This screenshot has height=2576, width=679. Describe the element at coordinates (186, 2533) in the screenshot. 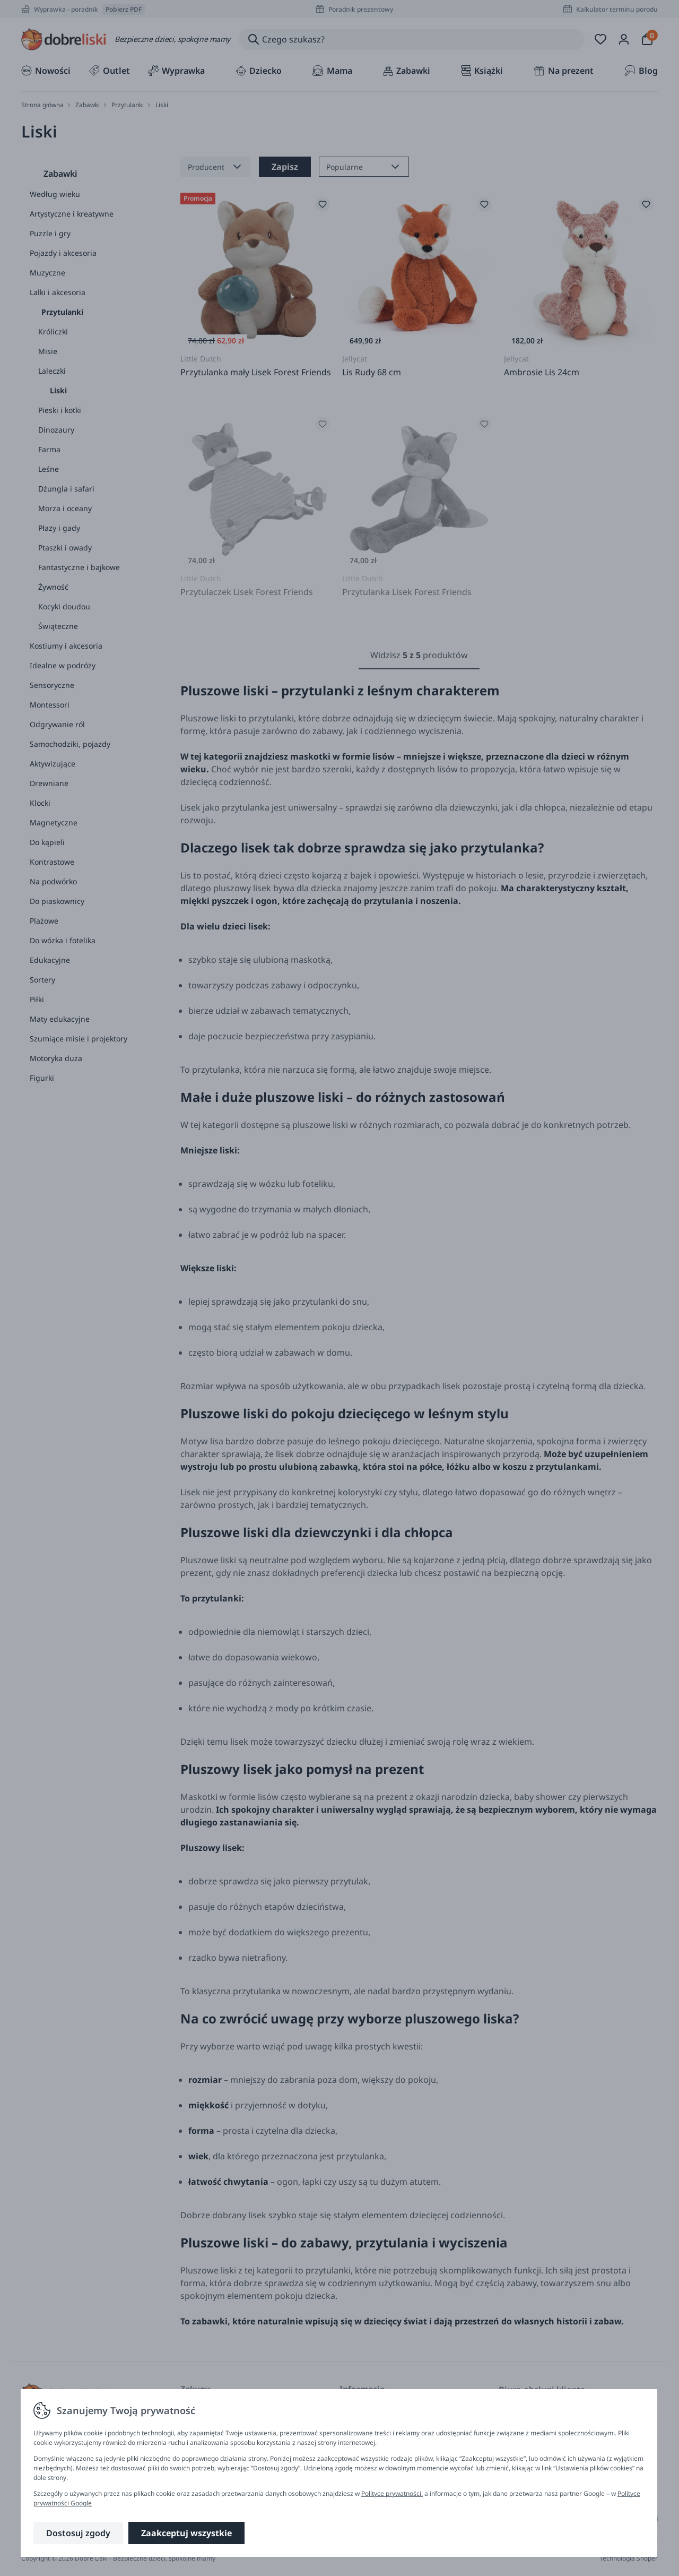

I see `Zaakceptuj wszystkie` at that location.